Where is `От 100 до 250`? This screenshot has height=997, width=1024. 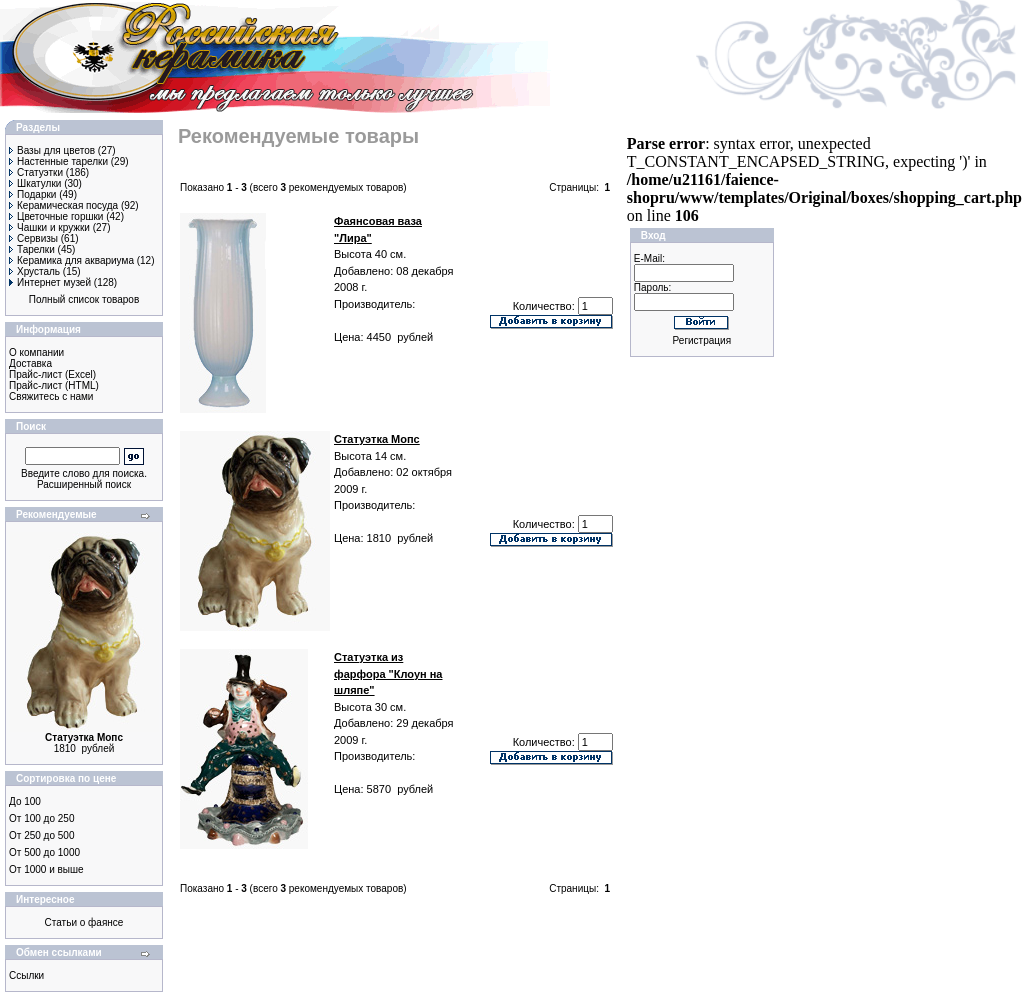
От 100 до 250 is located at coordinates (41, 818).